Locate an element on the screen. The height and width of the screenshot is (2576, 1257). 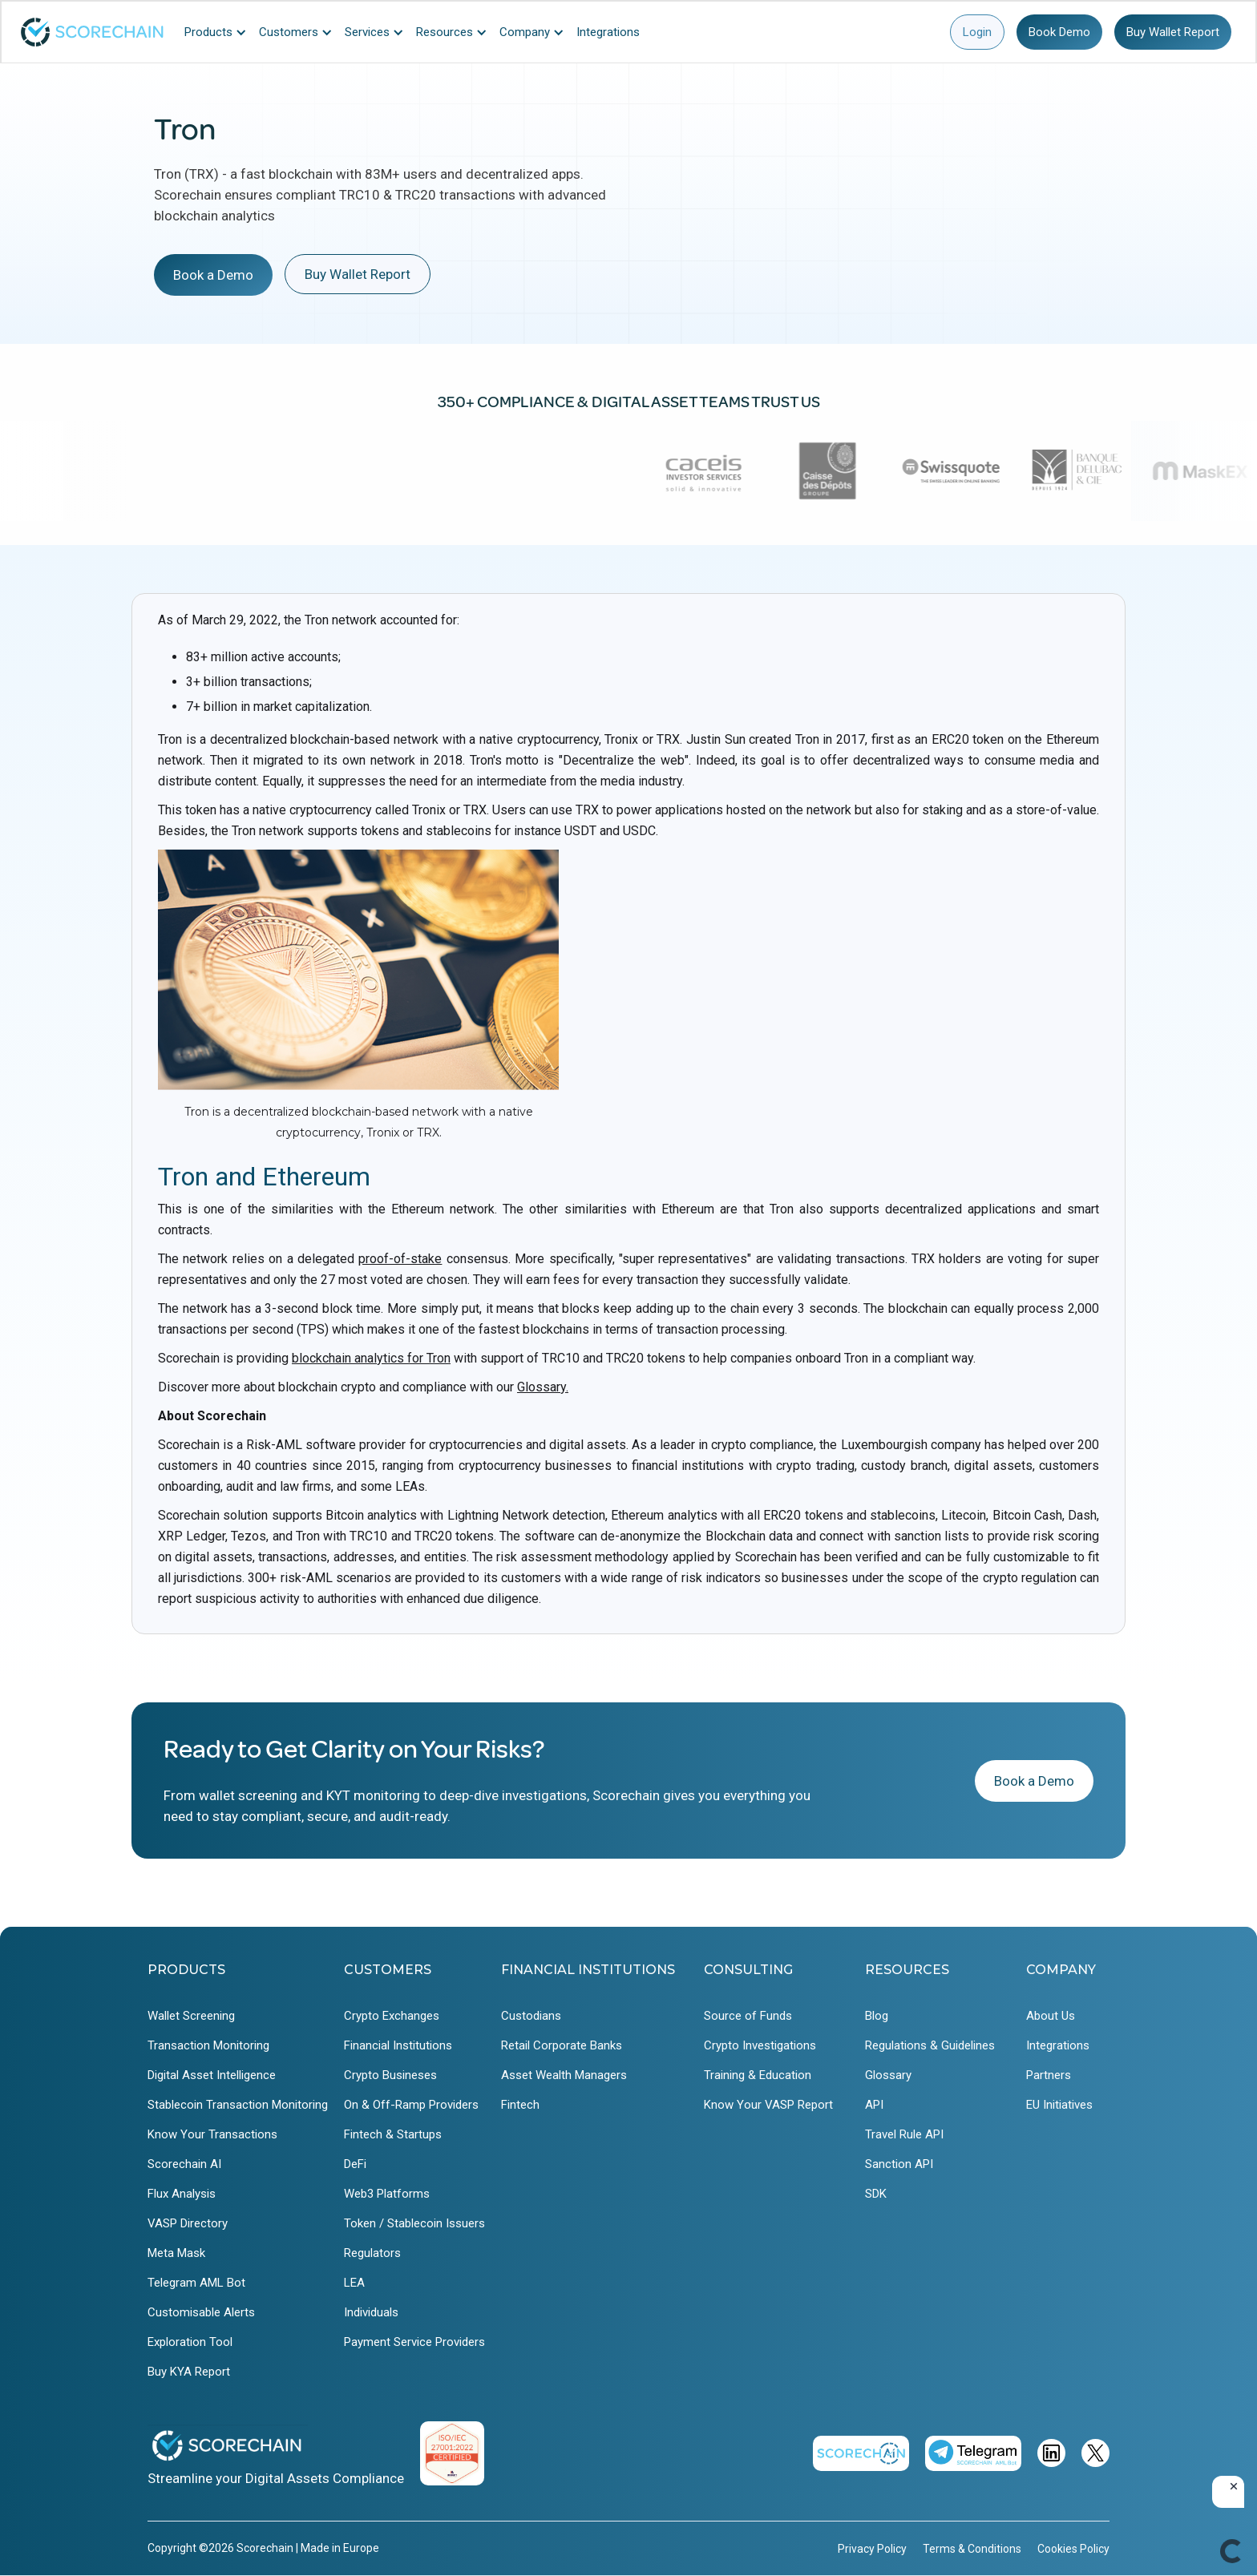
Digital Asset Intelligence is located at coordinates (212, 2075).